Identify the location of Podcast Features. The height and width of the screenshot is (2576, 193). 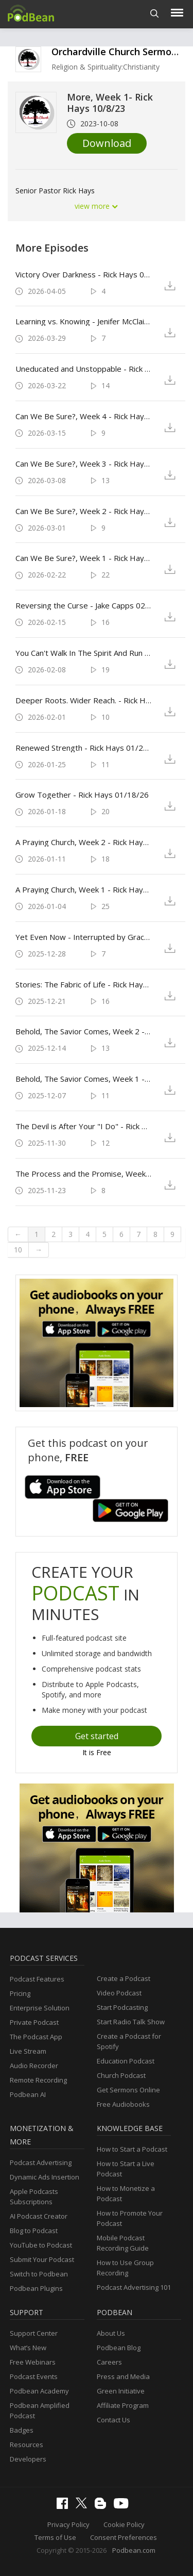
(37, 1979).